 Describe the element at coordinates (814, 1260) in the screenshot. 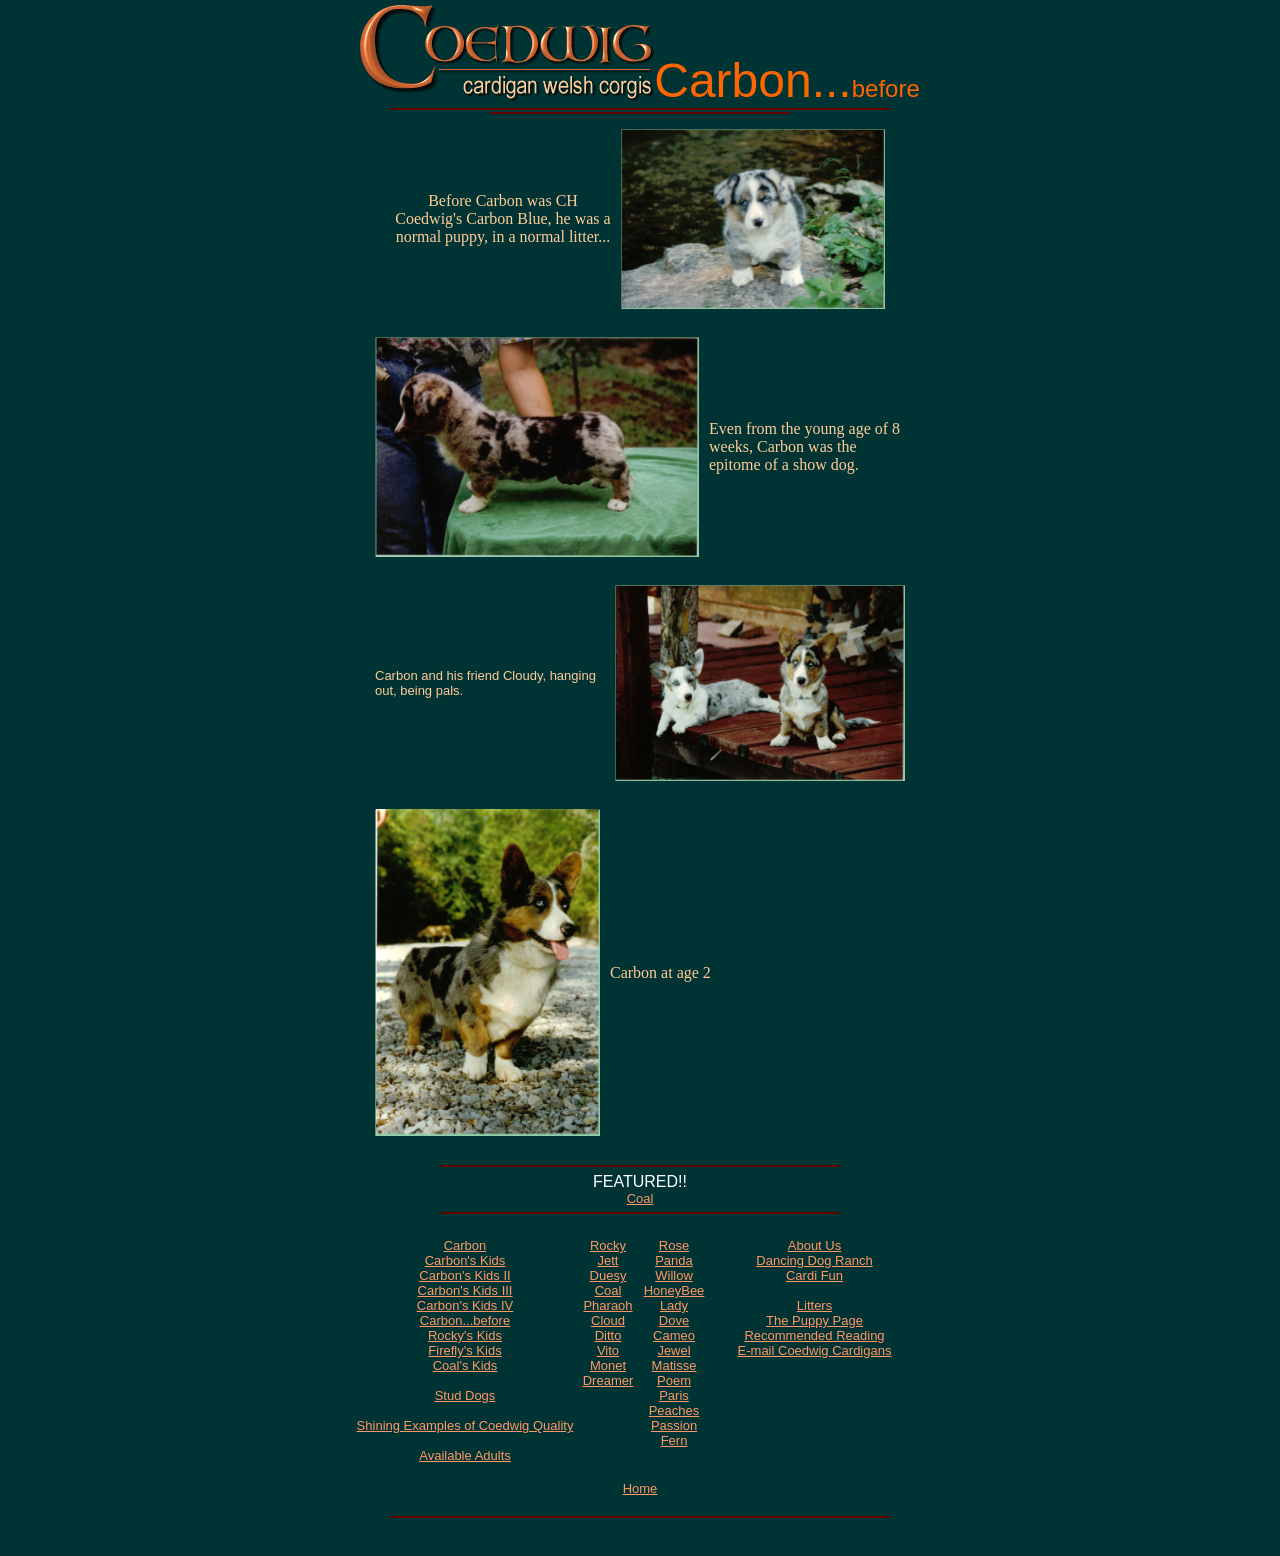

I see `Dancing Dog Ranch` at that location.